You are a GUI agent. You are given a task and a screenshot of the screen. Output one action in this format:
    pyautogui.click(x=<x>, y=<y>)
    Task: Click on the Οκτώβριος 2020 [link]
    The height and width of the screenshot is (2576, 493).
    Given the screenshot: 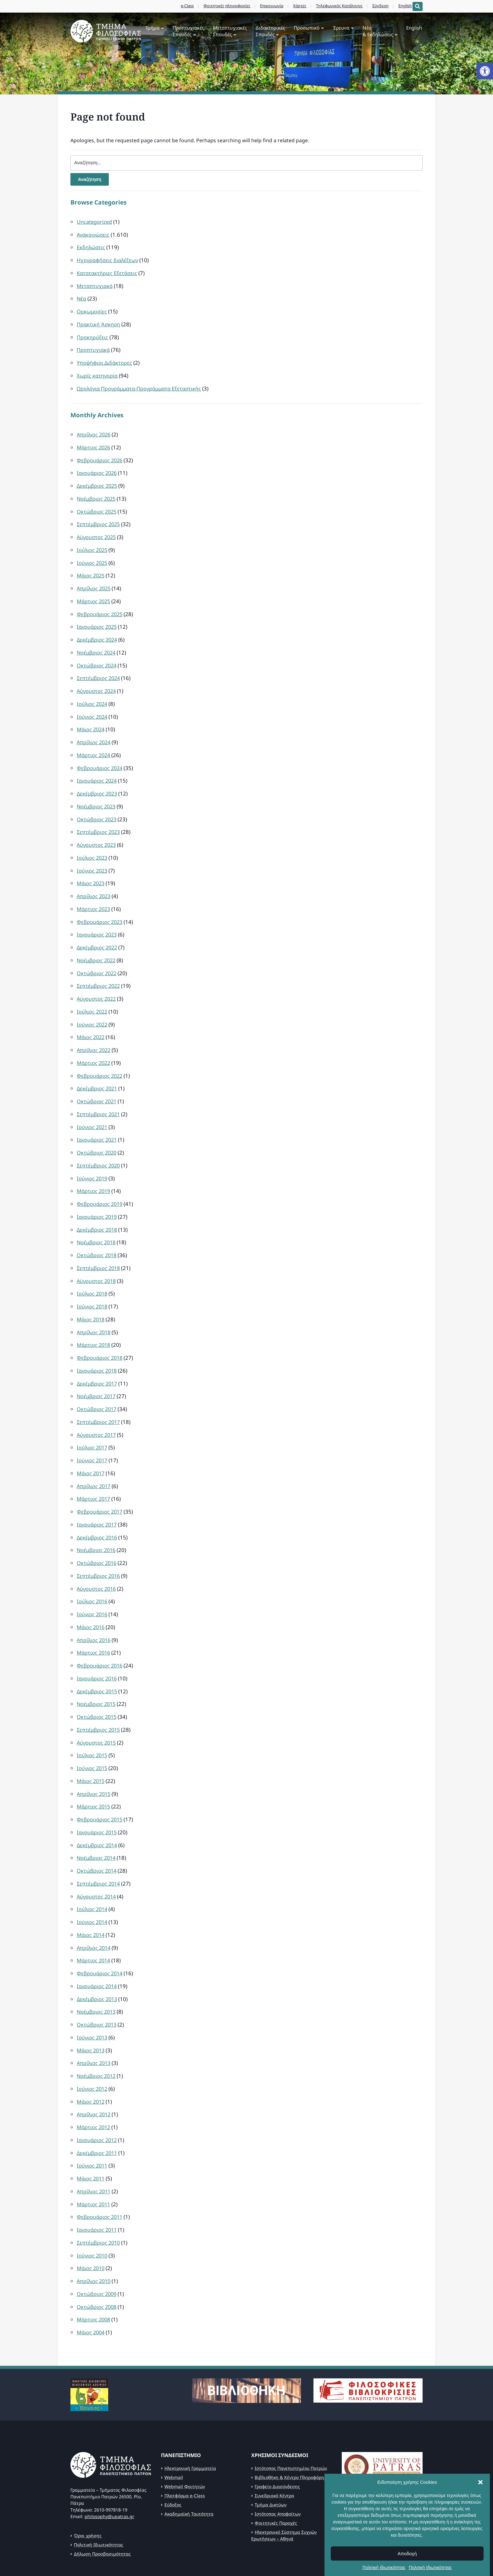 What is the action you would take?
    pyautogui.click(x=97, y=1131)
    